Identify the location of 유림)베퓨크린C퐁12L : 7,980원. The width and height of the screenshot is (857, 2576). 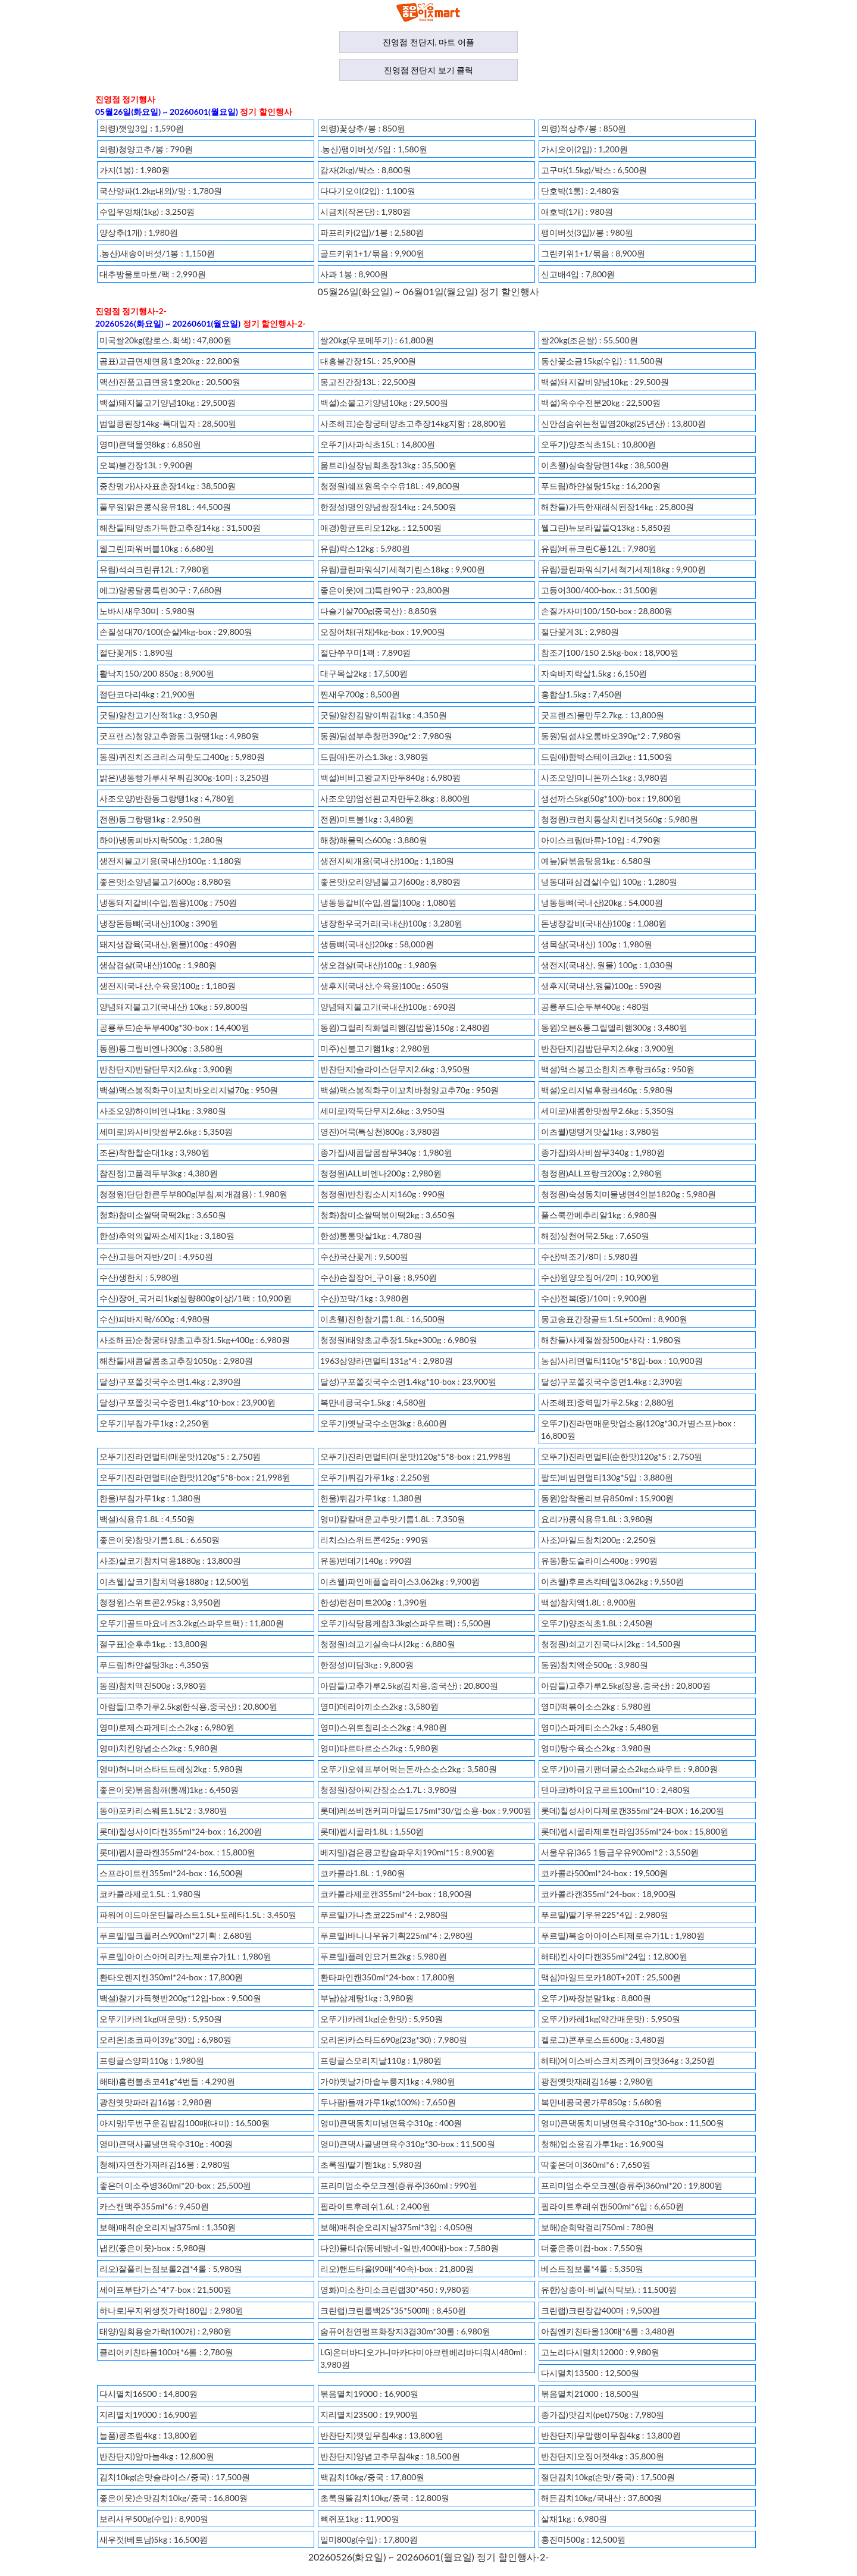
(598, 548).